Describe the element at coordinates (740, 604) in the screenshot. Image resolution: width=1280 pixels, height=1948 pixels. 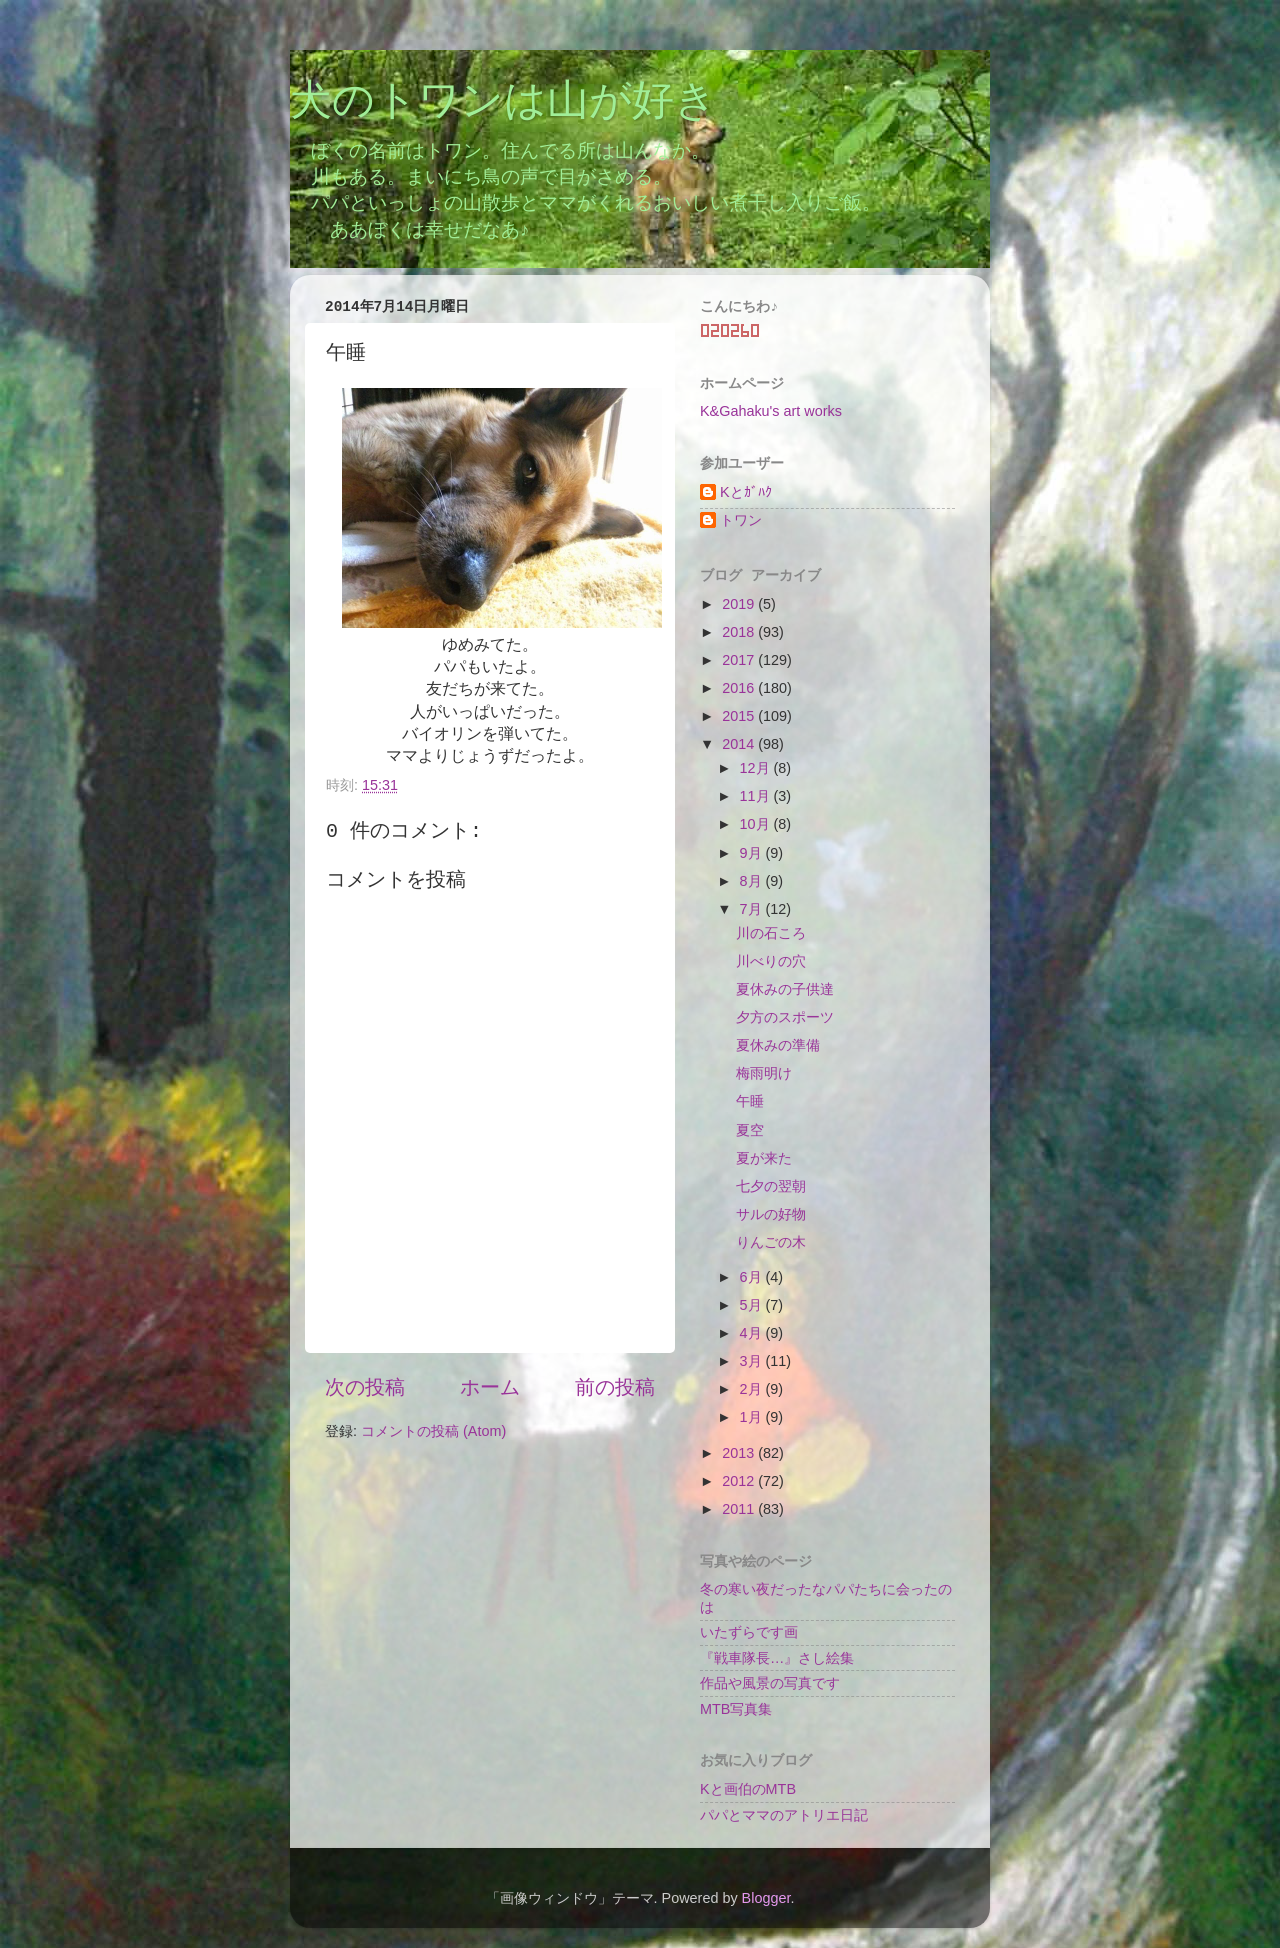
I see `2019` at that location.